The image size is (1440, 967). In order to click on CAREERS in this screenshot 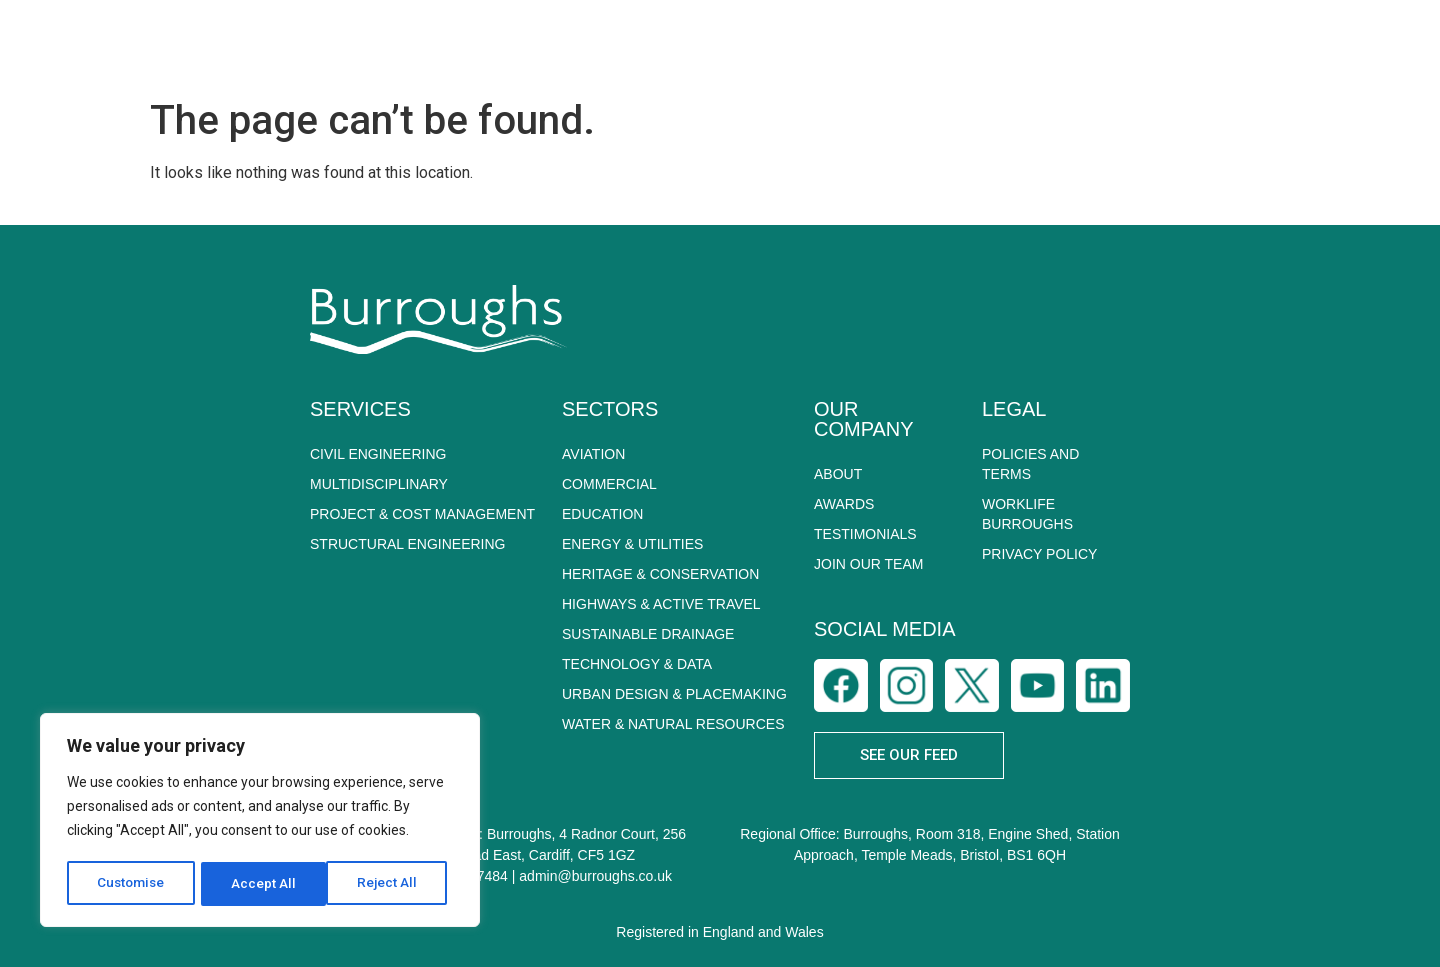, I will do `click(1235, 45)`.